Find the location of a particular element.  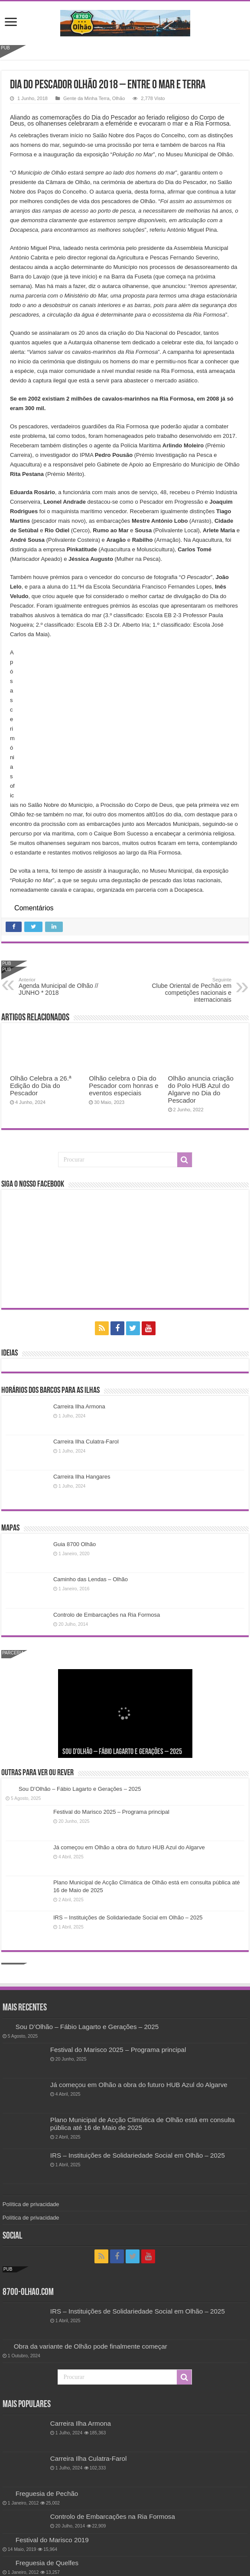

IRS – Instituições de Solidariedade Social em Olhão – 2025 is located at coordinates (128, 1917).